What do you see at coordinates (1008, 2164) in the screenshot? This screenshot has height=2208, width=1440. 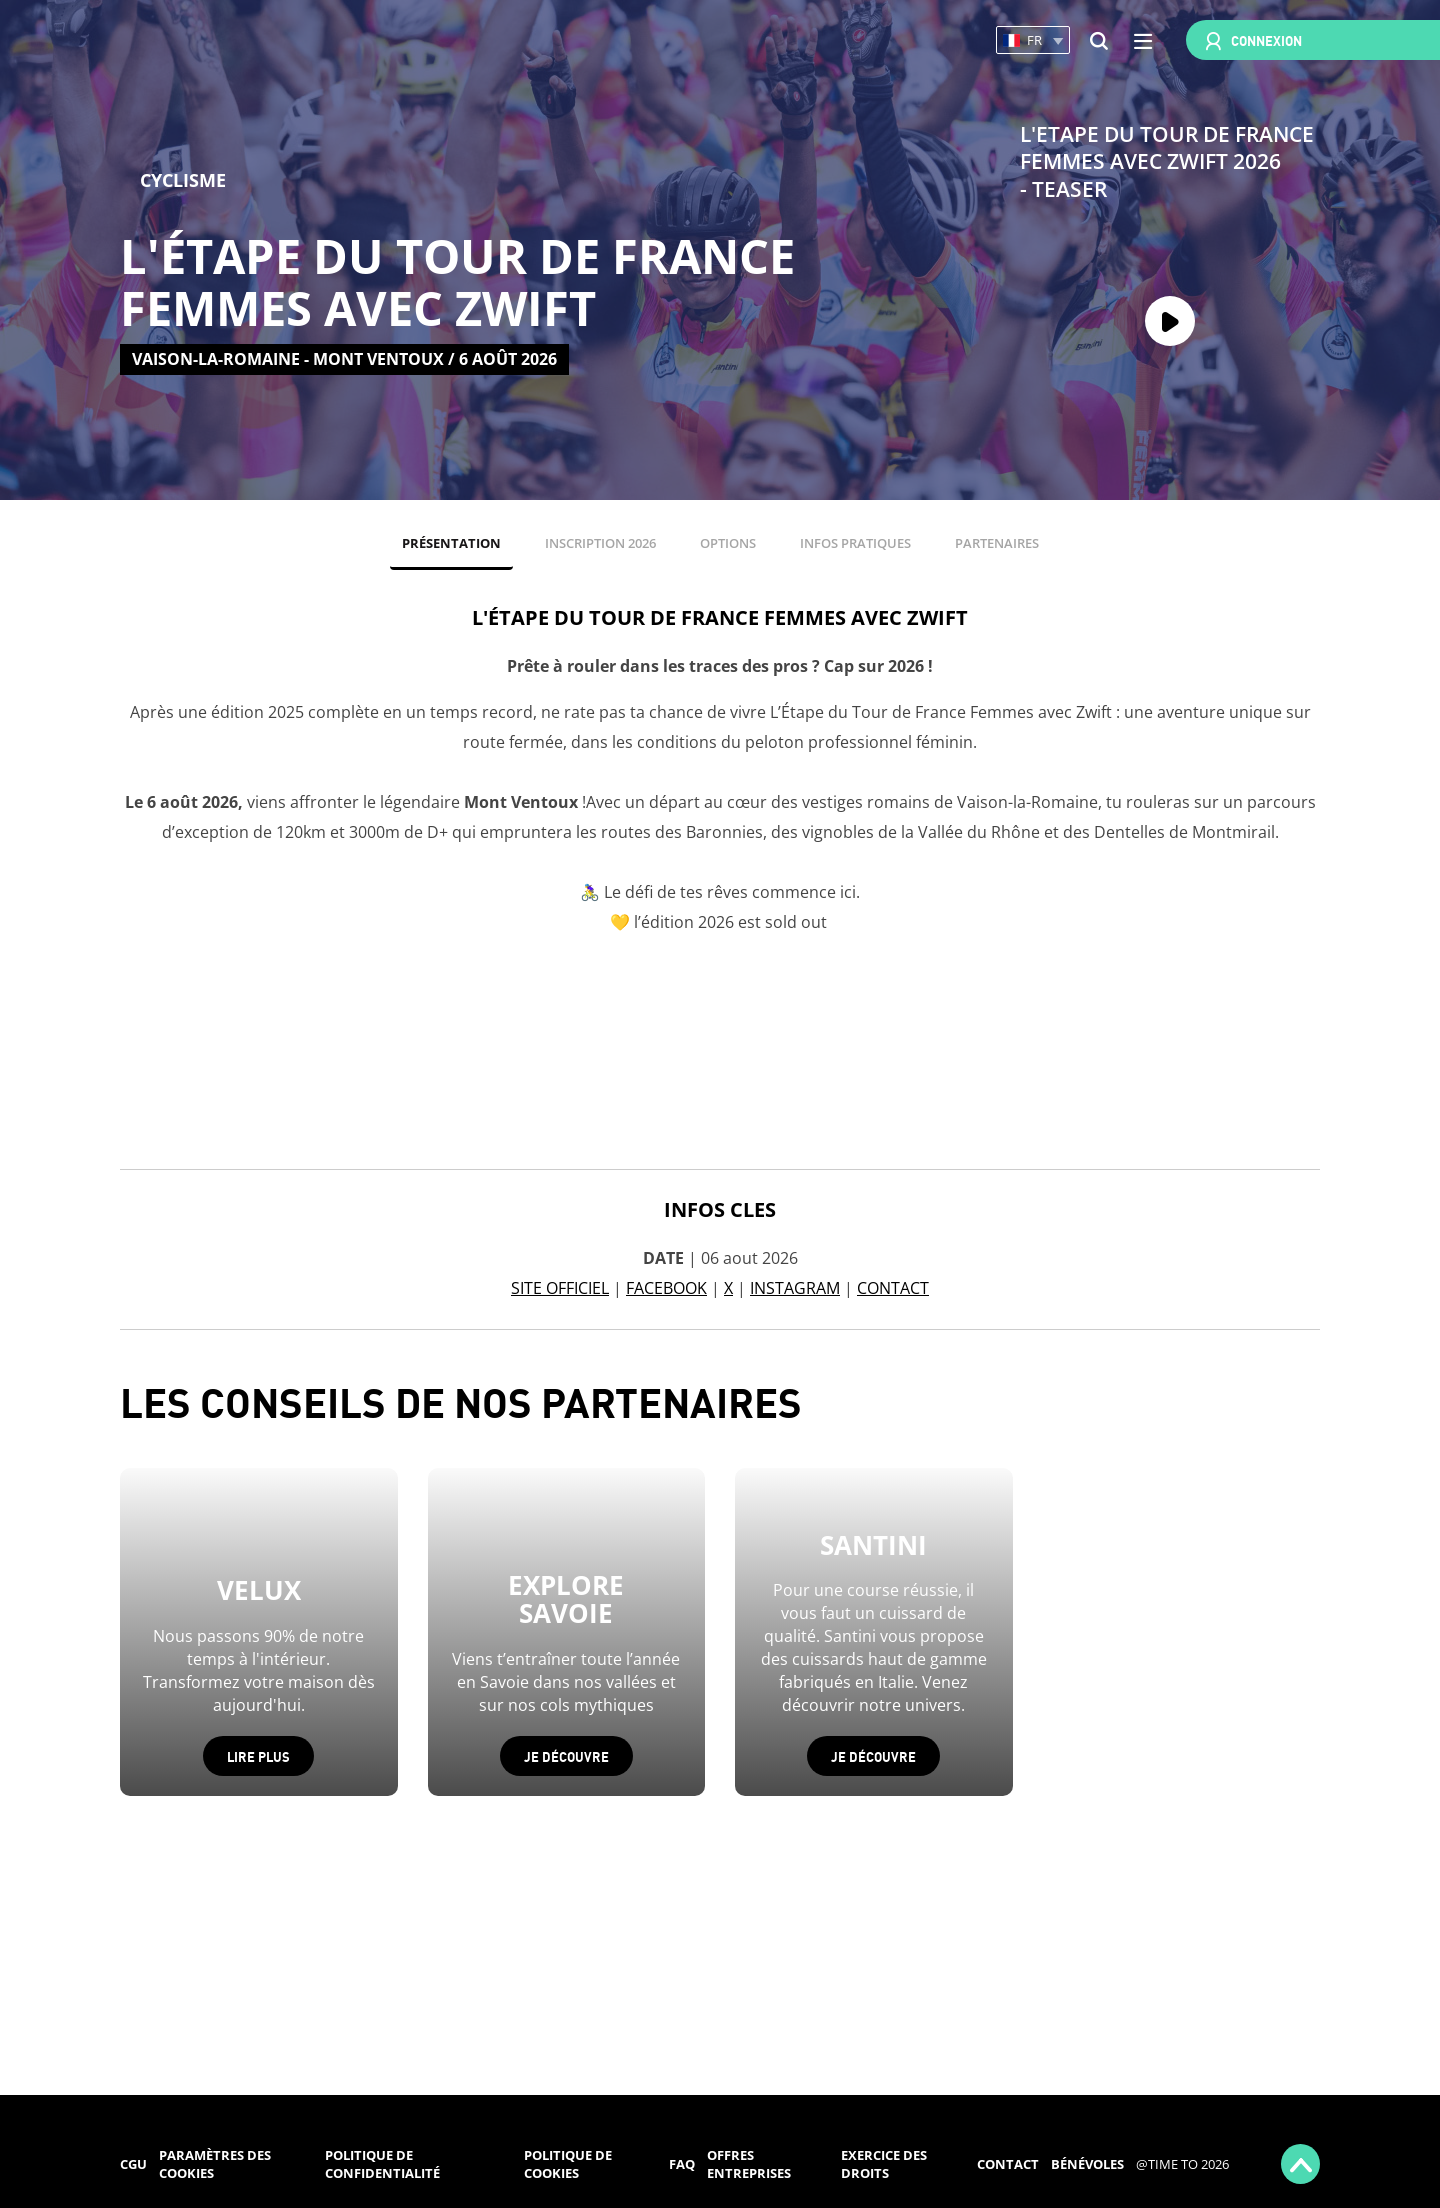 I see `Contact` at bounding box center [1008, 2164].